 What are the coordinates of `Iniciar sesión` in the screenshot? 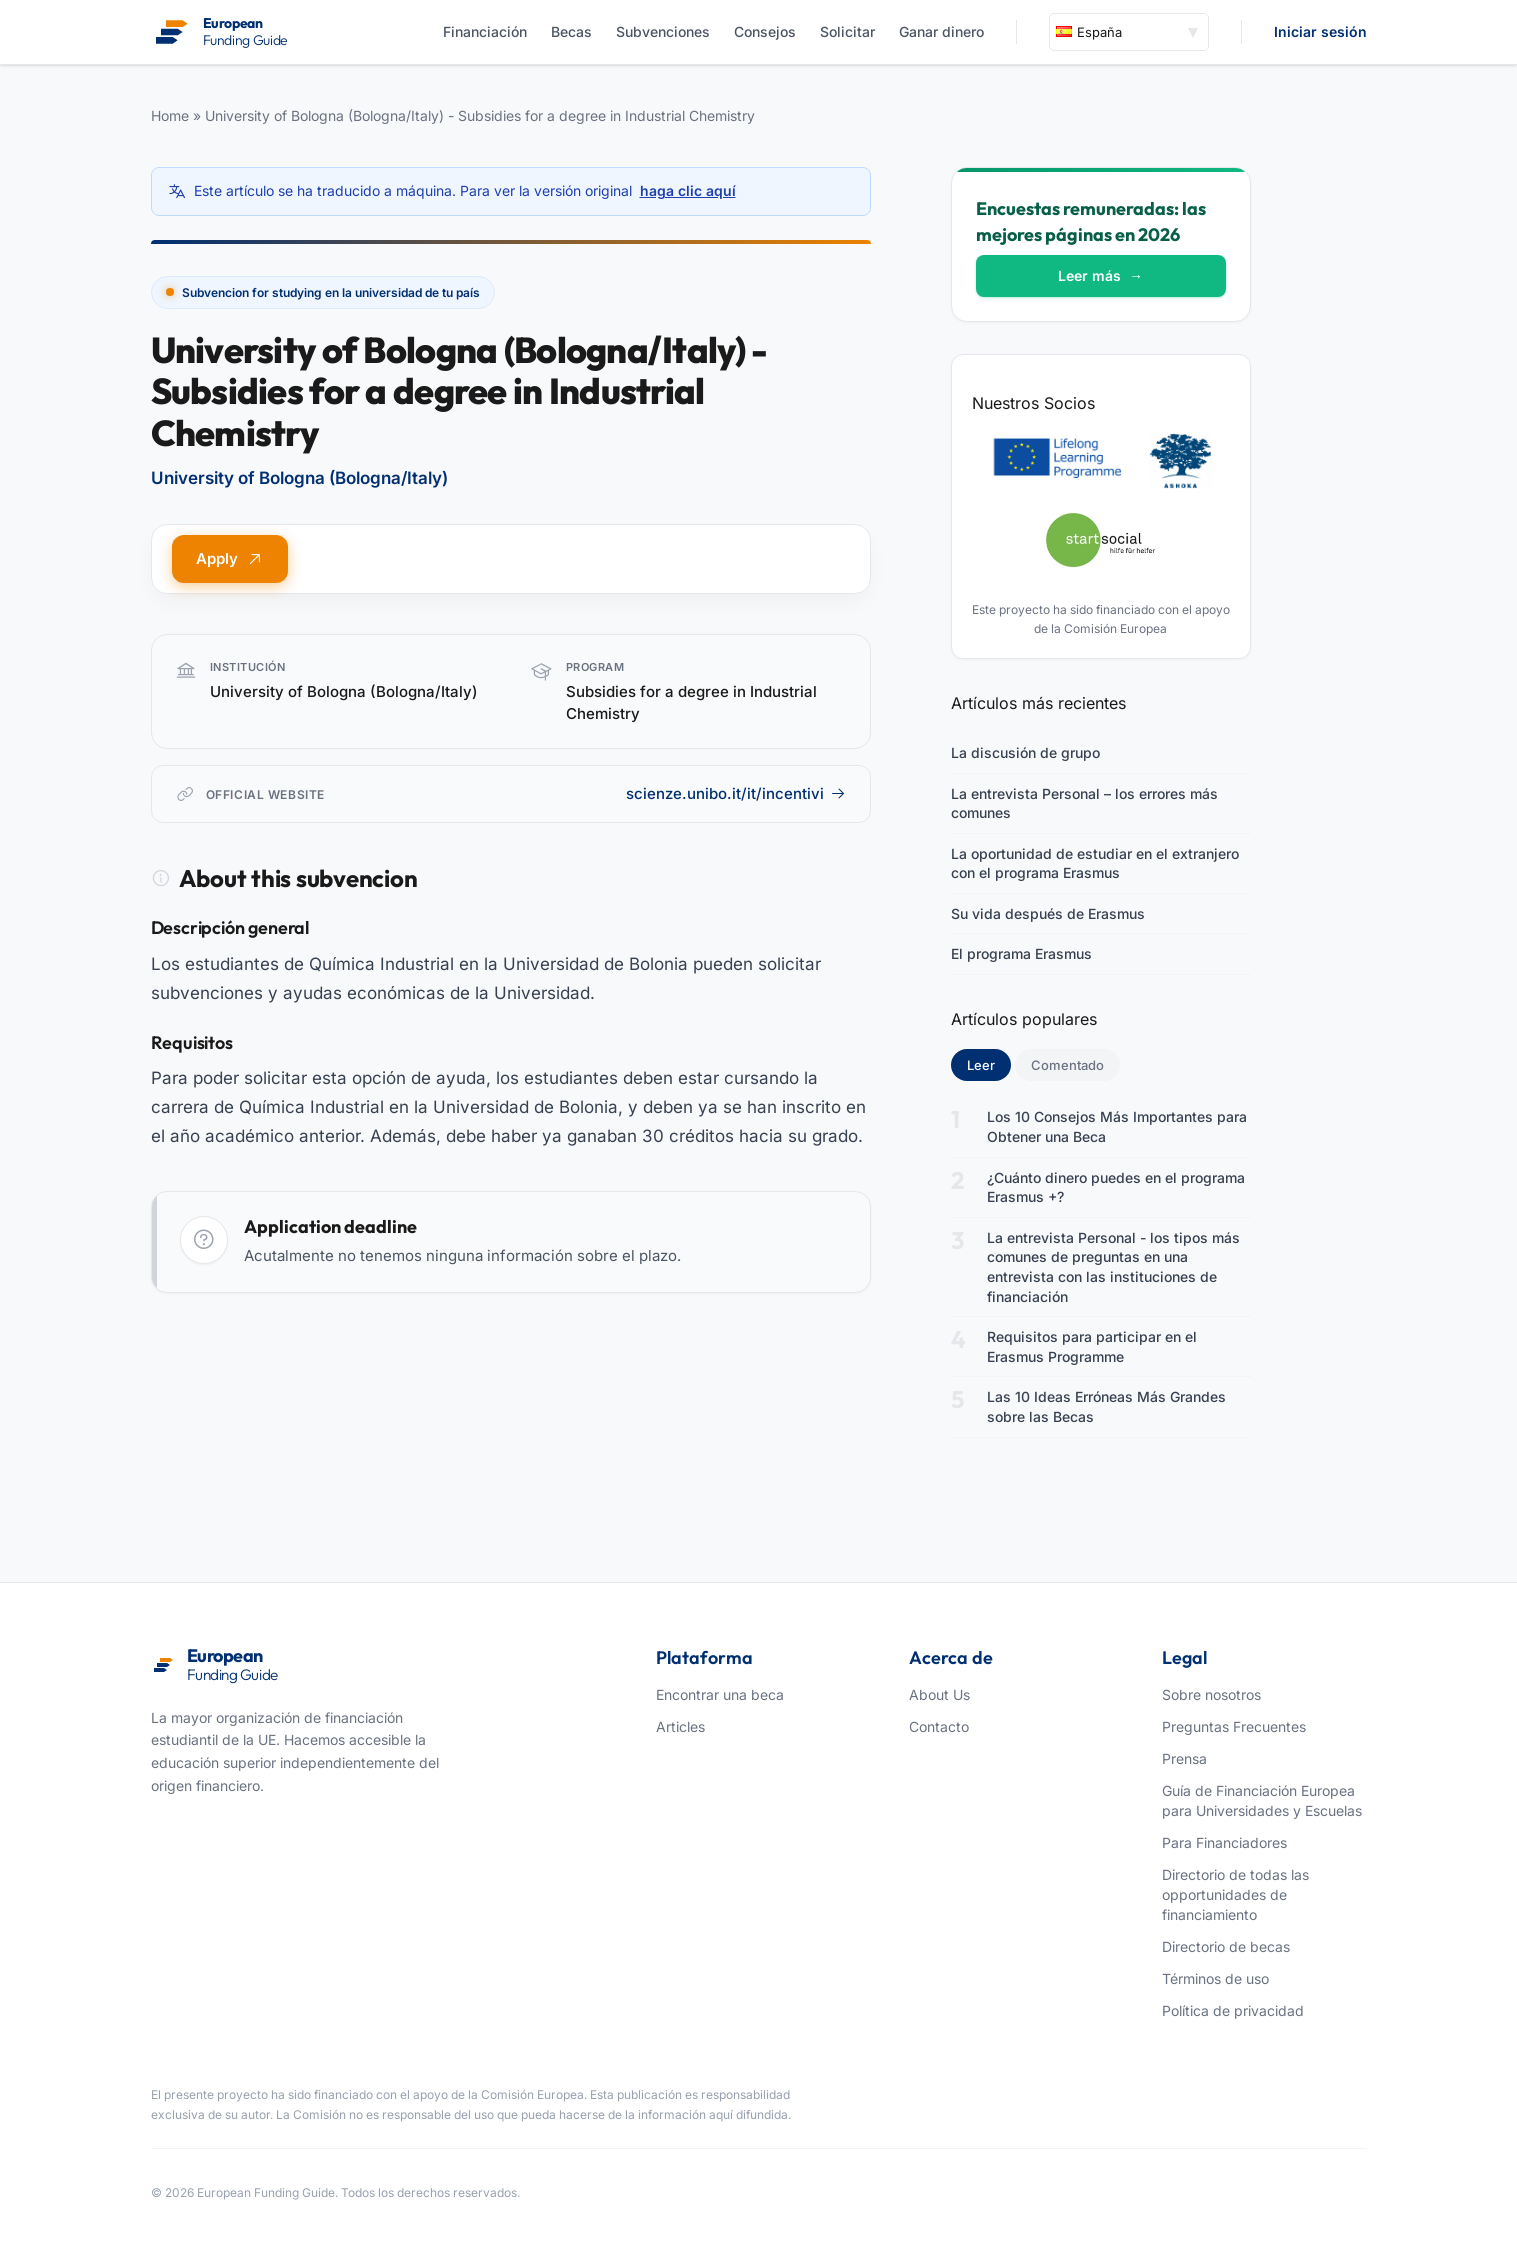 It's located at (1320, 31).